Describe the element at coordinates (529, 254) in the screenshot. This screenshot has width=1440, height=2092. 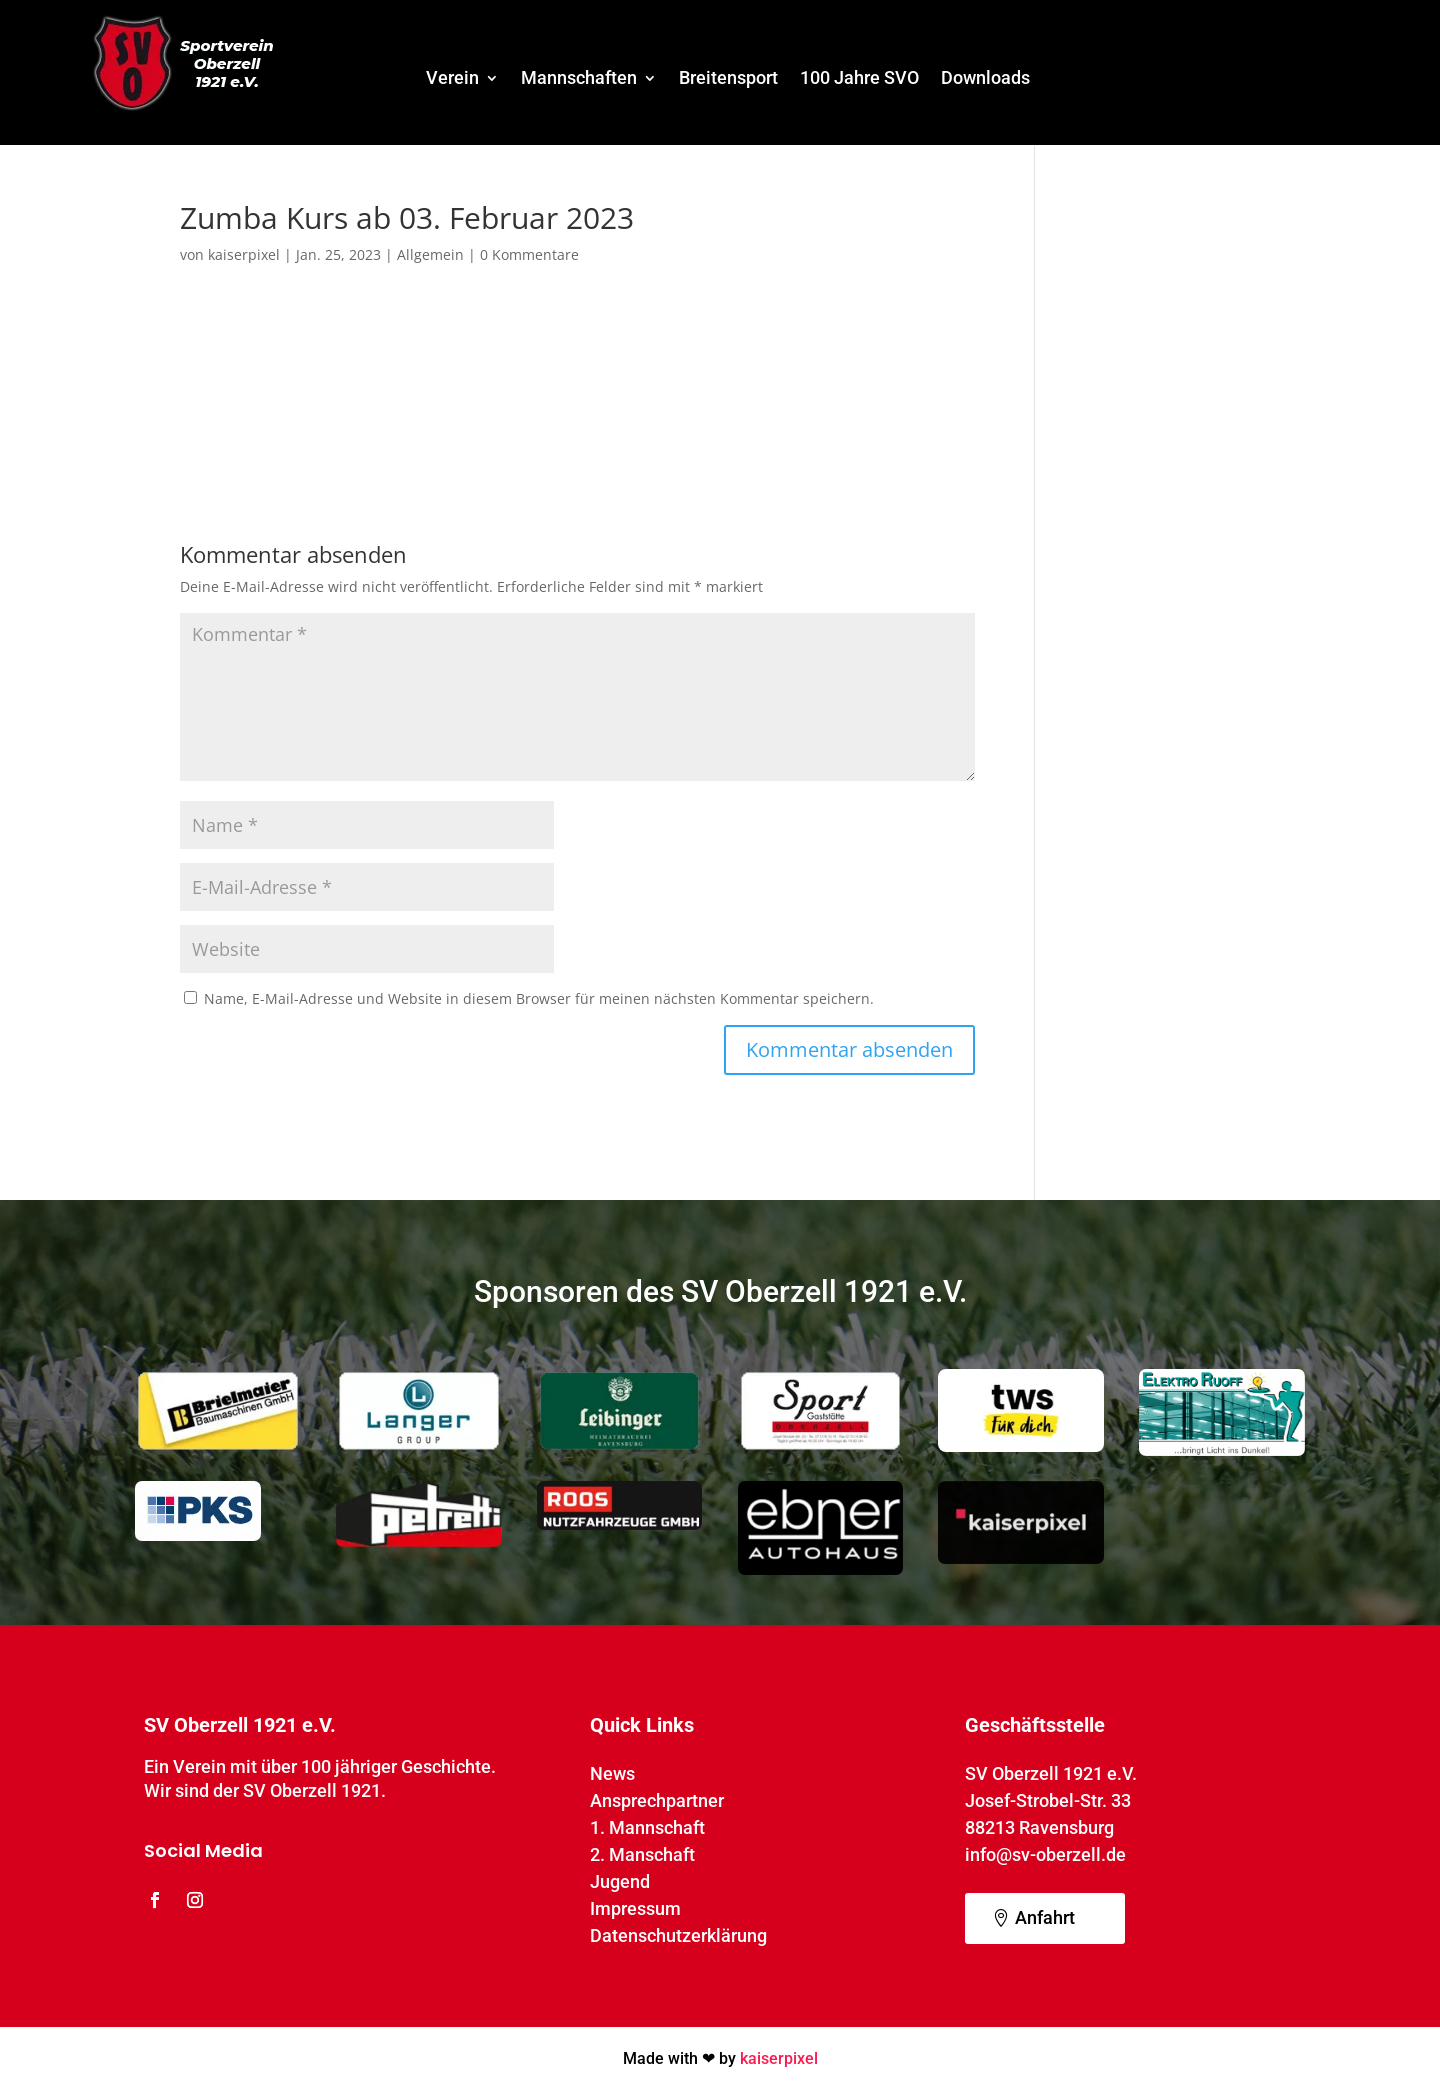
I see `0 Kommentare` at that location.